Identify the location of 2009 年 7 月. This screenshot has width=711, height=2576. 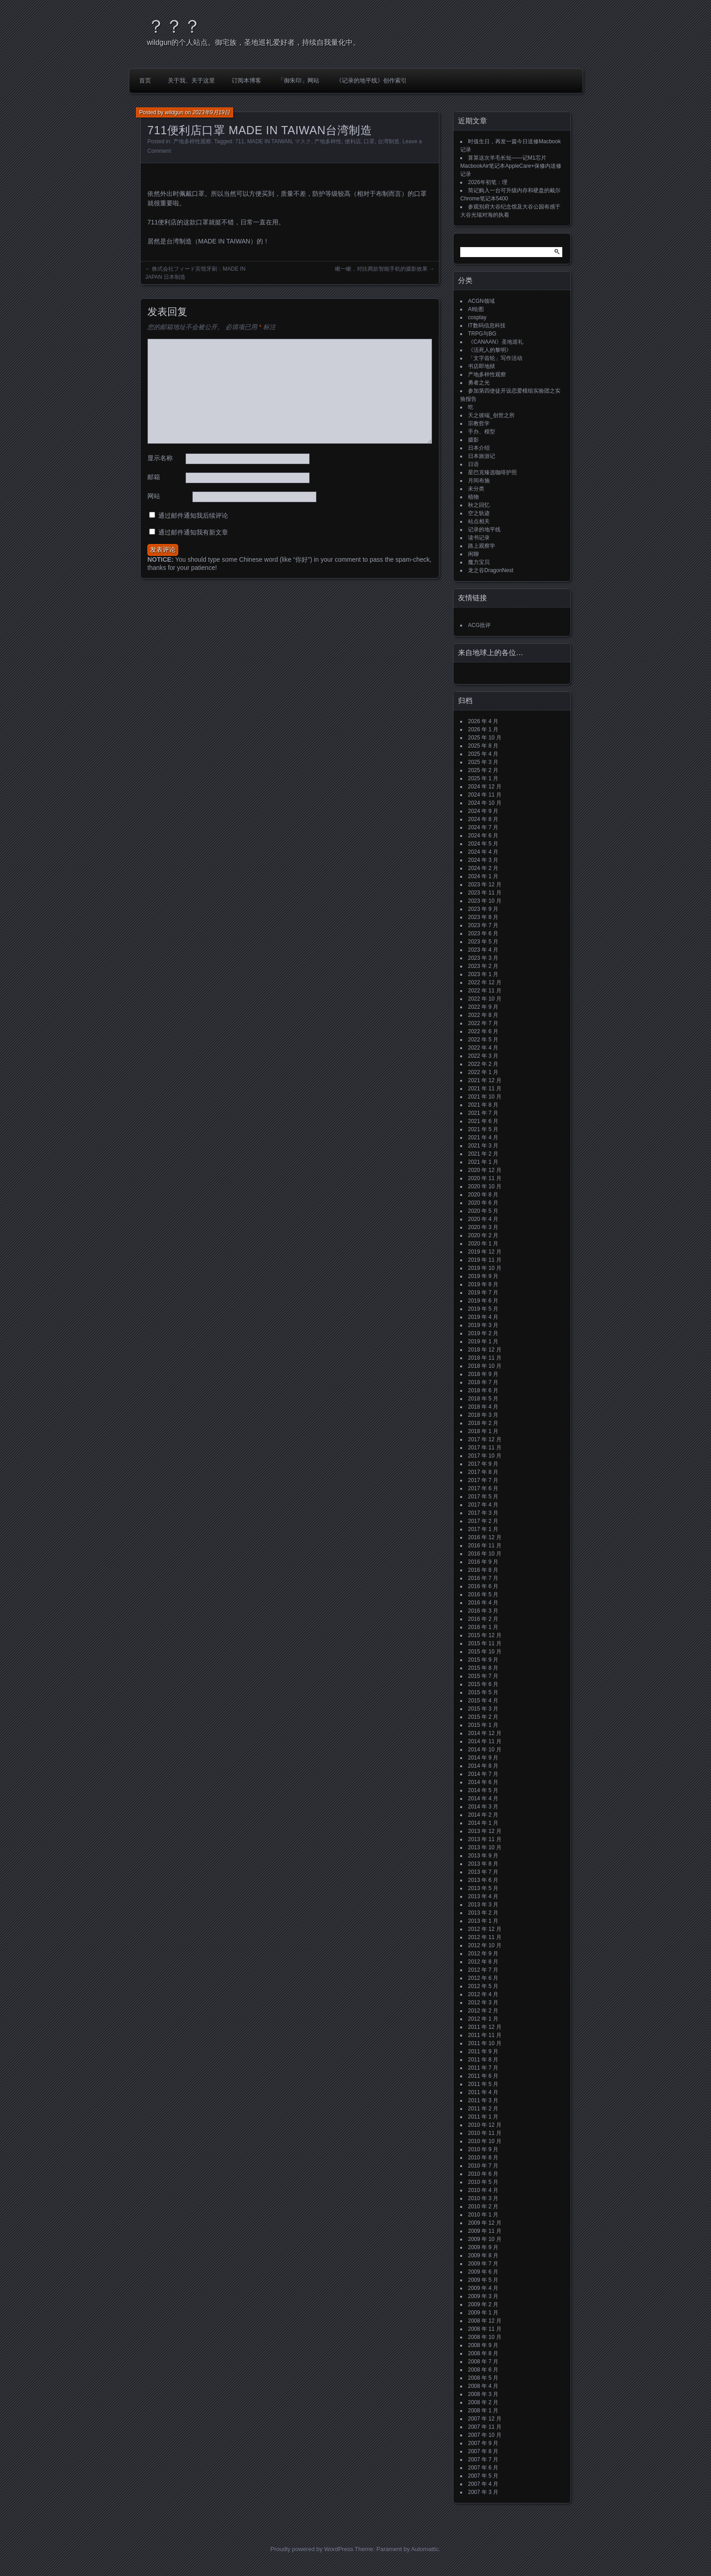
(483, 2263).